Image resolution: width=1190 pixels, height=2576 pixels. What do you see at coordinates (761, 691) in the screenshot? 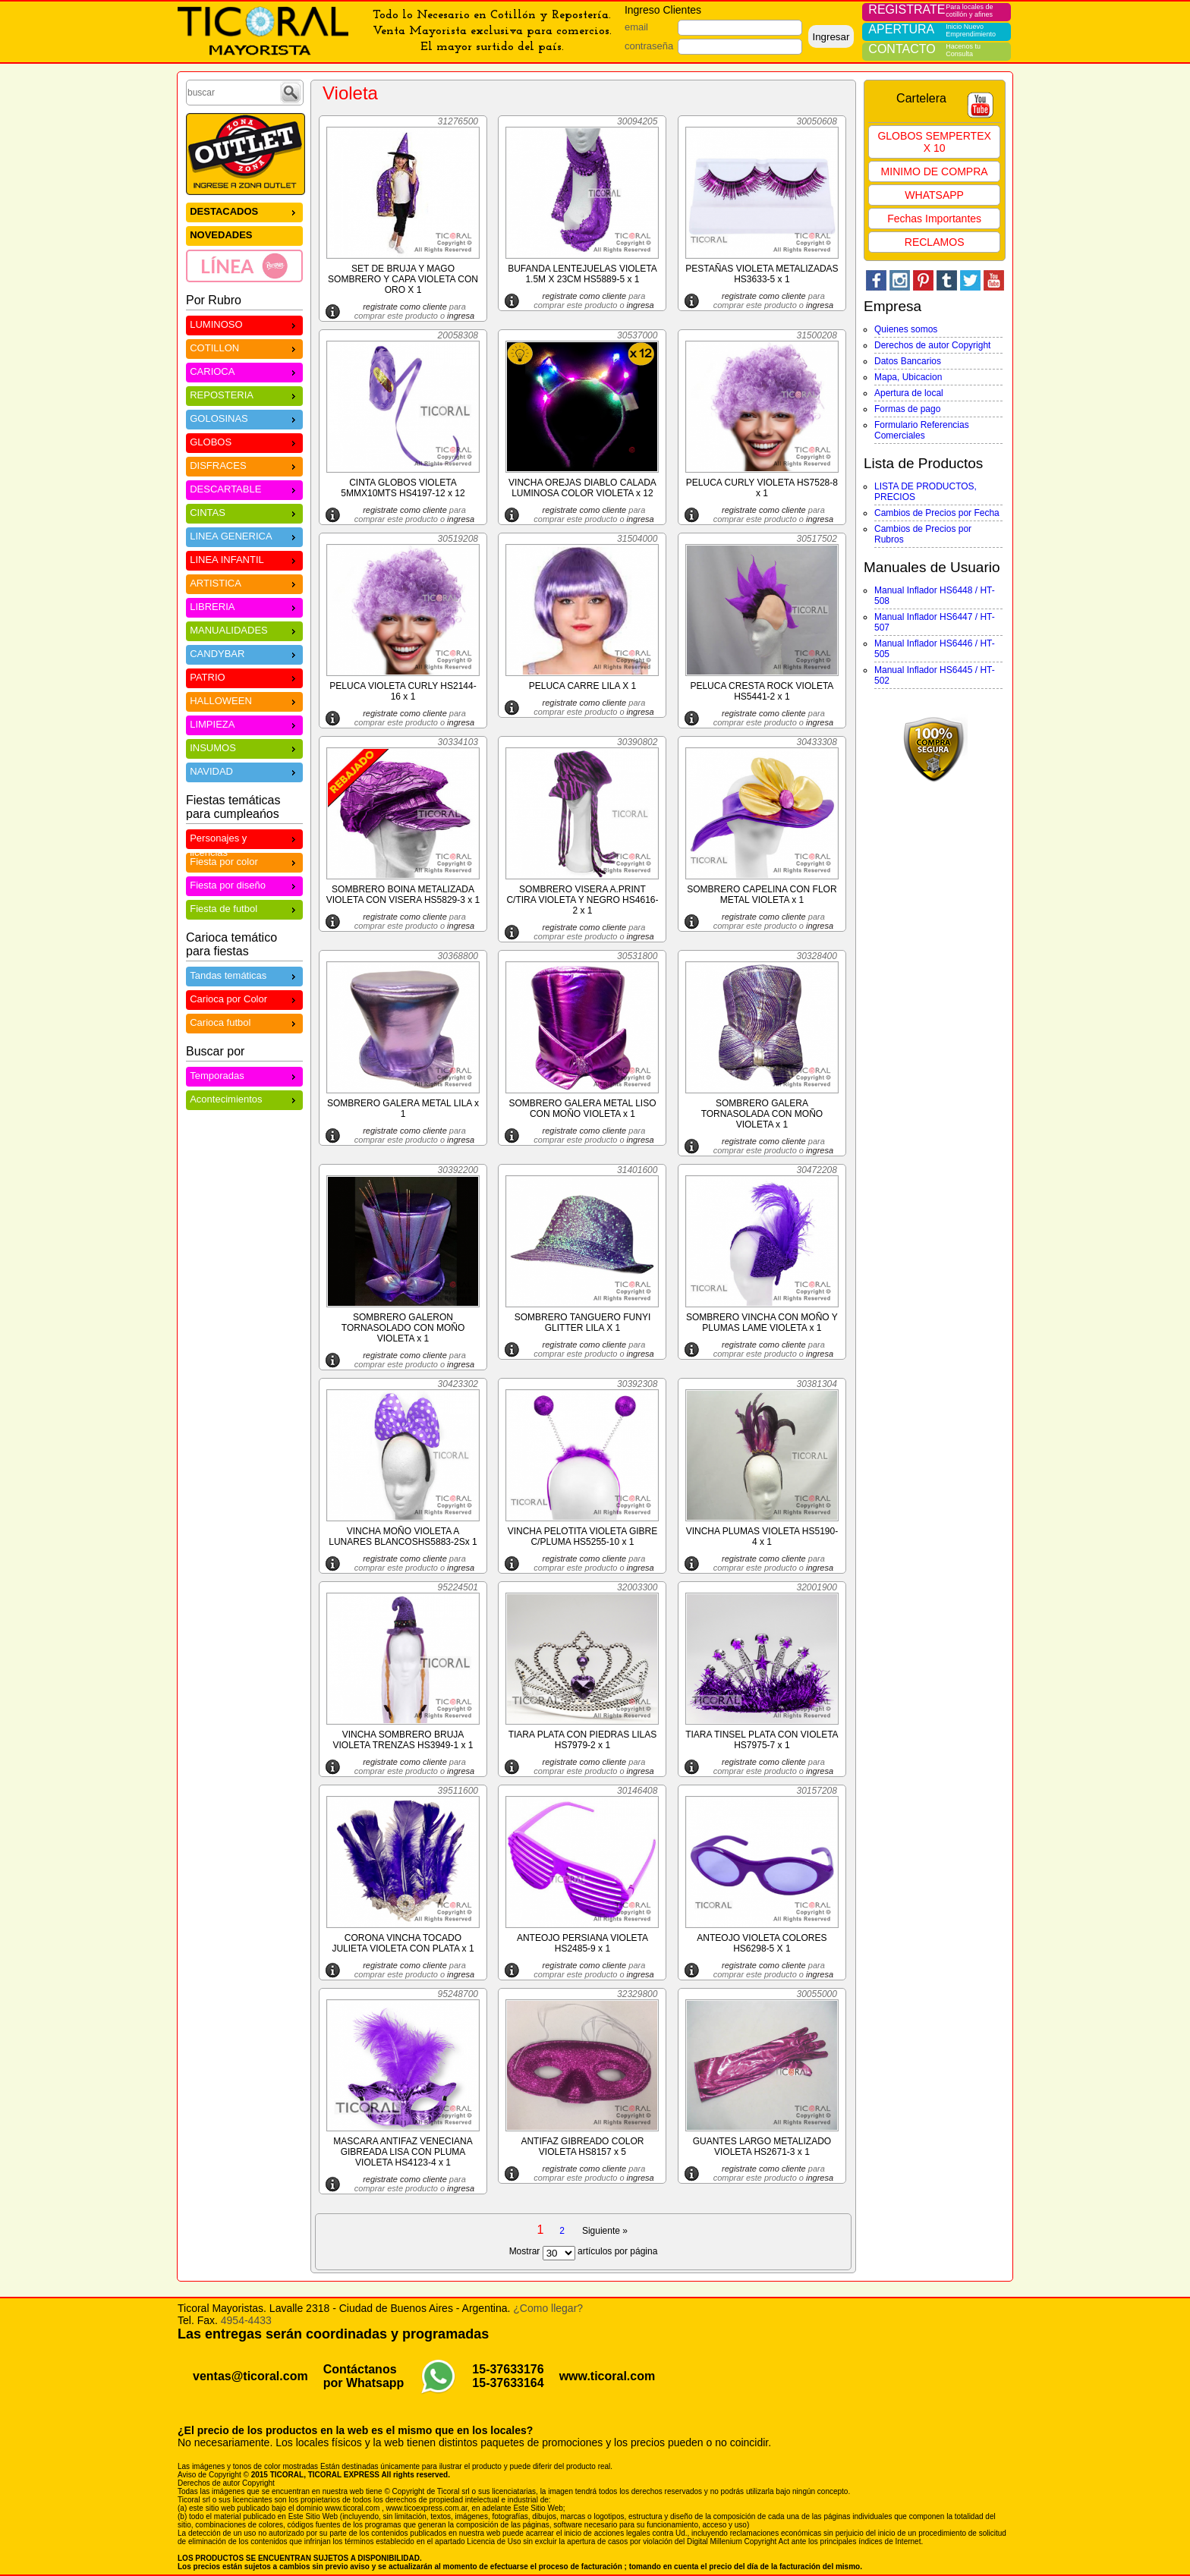
I see `PELUCA CRESTA ROCK VIOLETA HS5441-2 x 1` at bounding box center [761, 691].